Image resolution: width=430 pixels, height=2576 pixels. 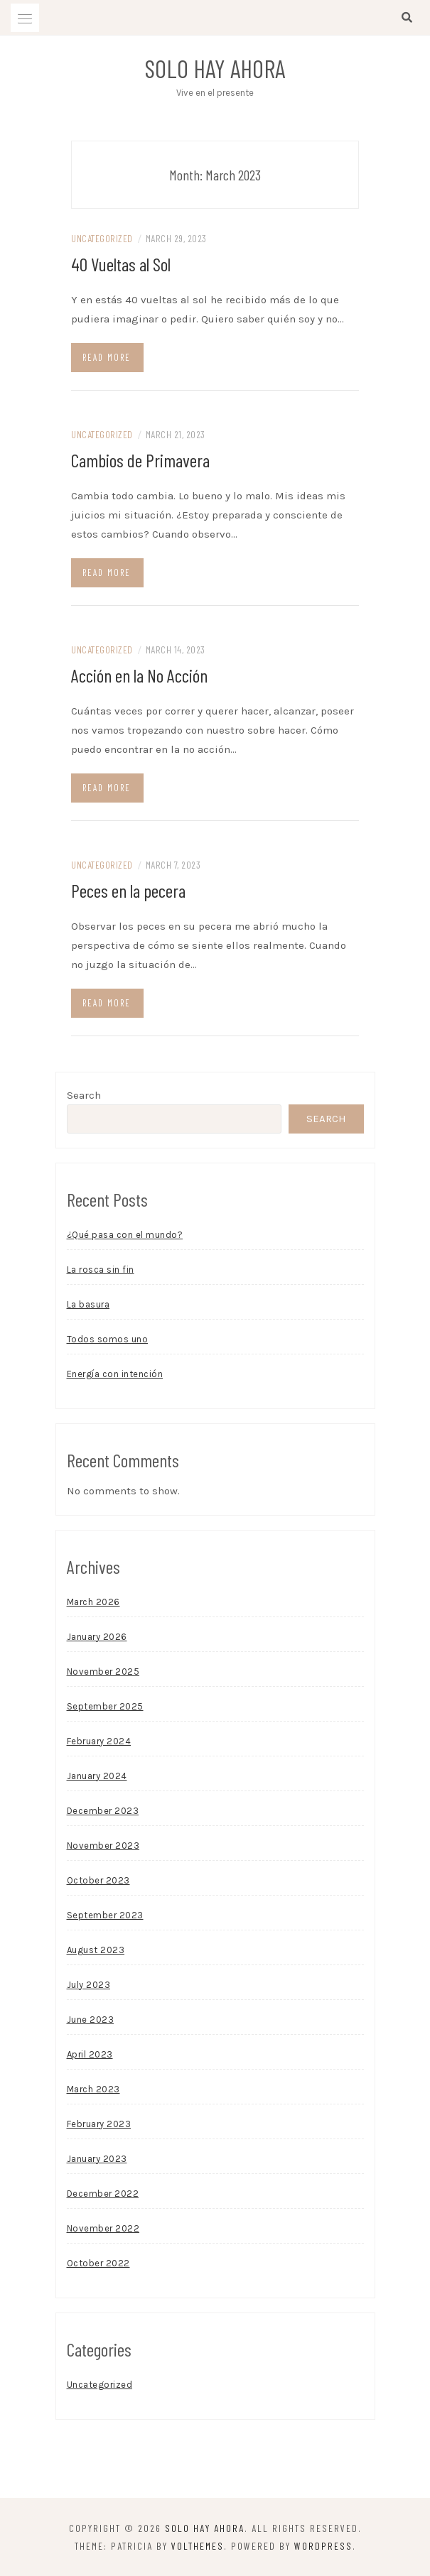 I want to click on 40 Vueltas al Sol, so click(x=121, y=264).